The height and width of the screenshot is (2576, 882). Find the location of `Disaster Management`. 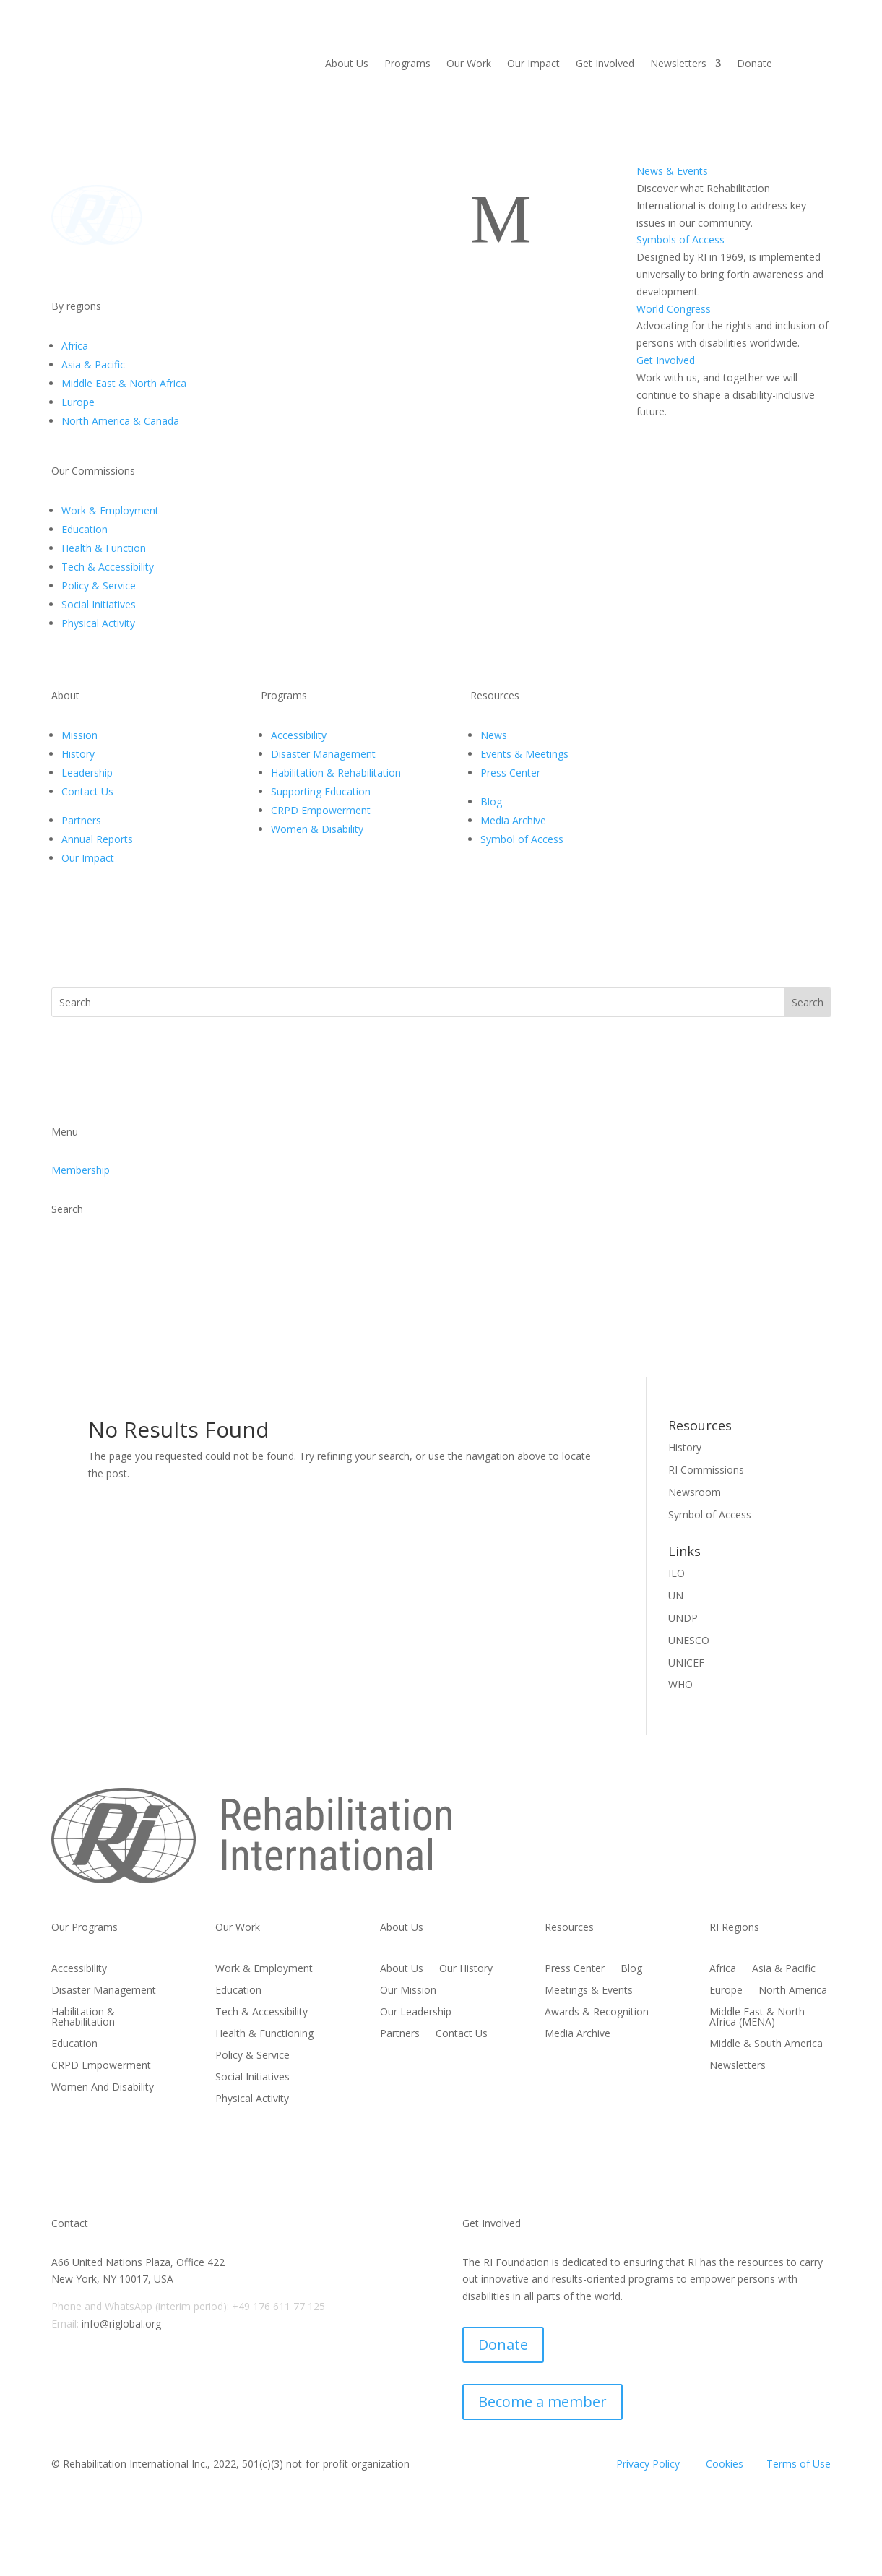

Disaster Management is located at coordinates (323, 754).